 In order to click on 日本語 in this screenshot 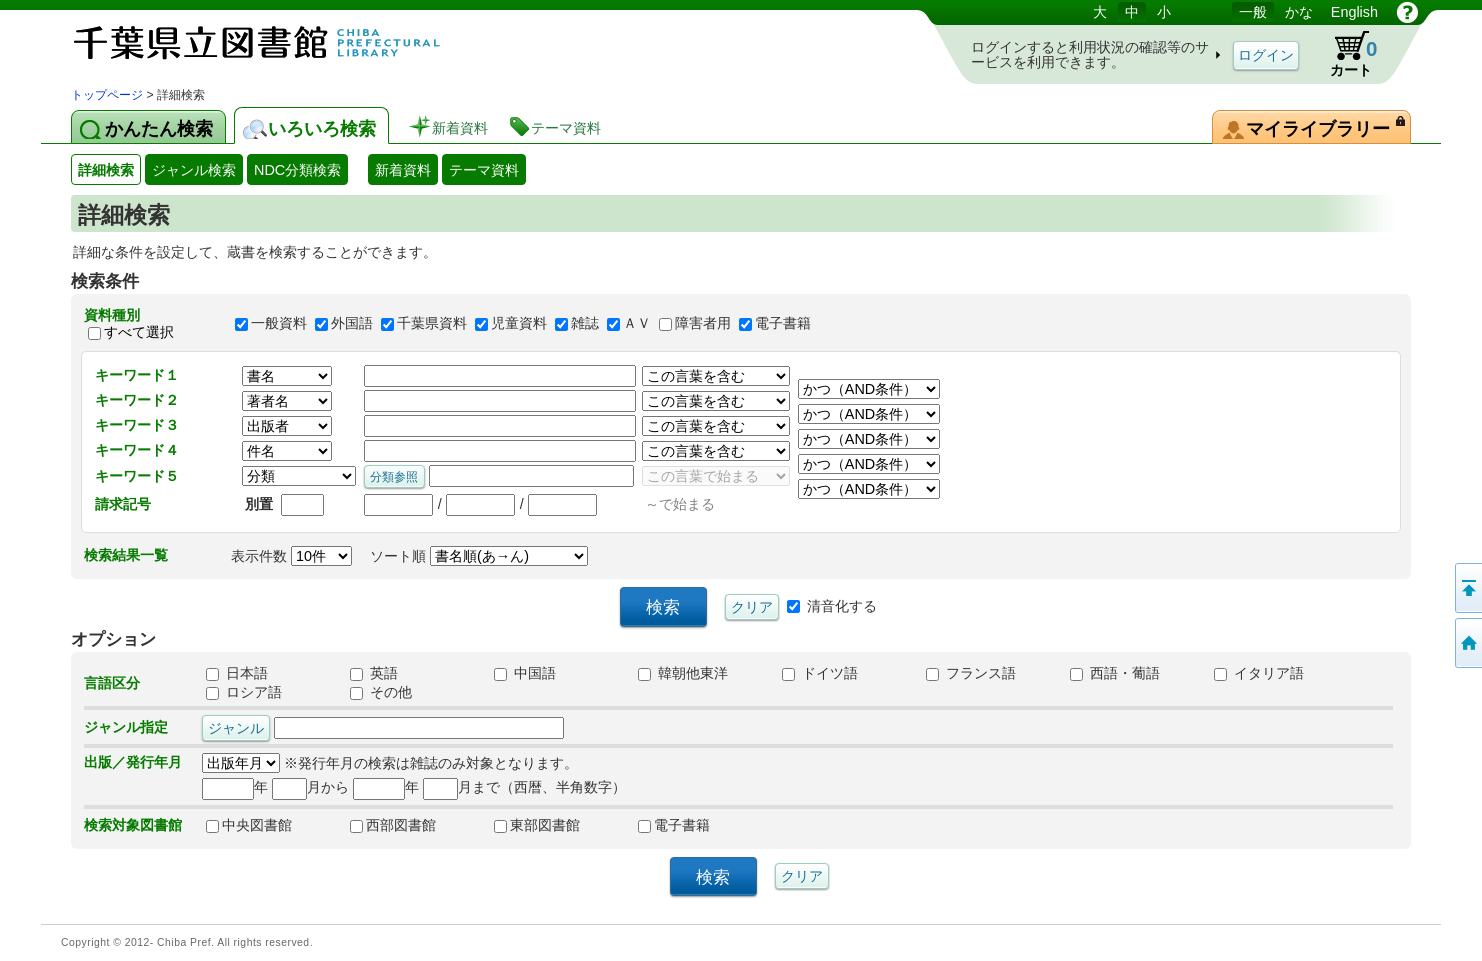, I will do `click(237, 673)`.